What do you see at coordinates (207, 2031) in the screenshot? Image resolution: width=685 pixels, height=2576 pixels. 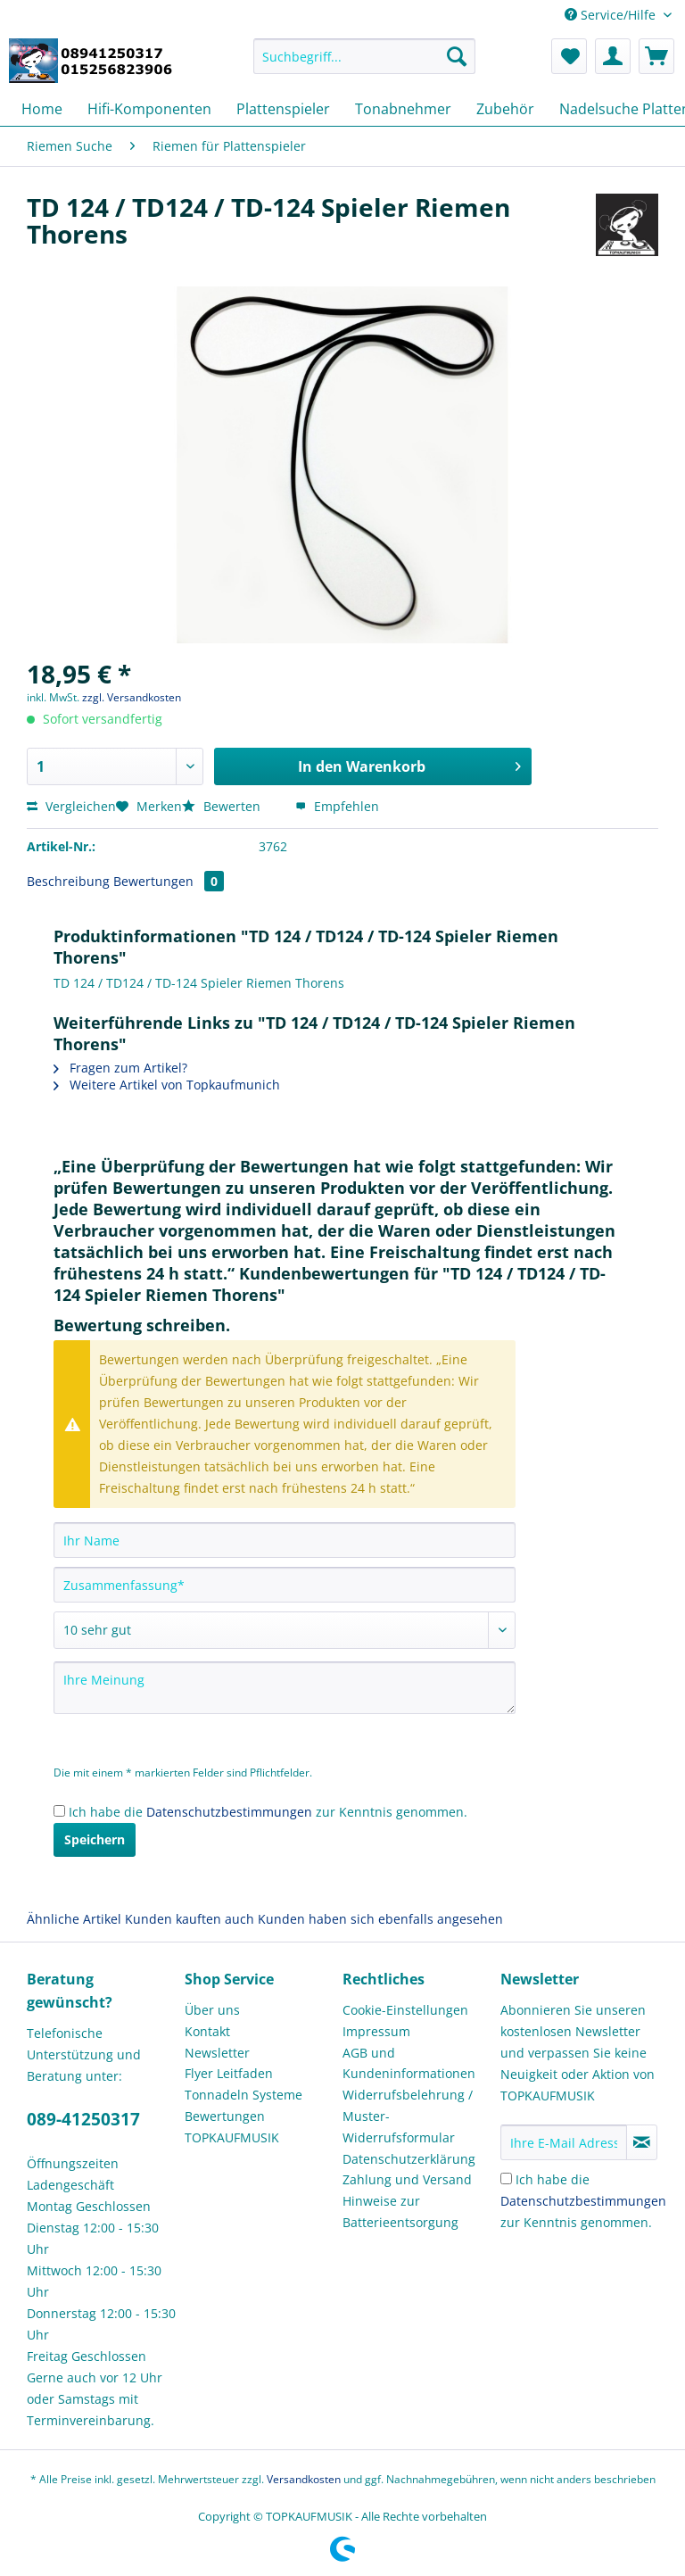 I see `Kontakt` at bounding box center [207, 2031].